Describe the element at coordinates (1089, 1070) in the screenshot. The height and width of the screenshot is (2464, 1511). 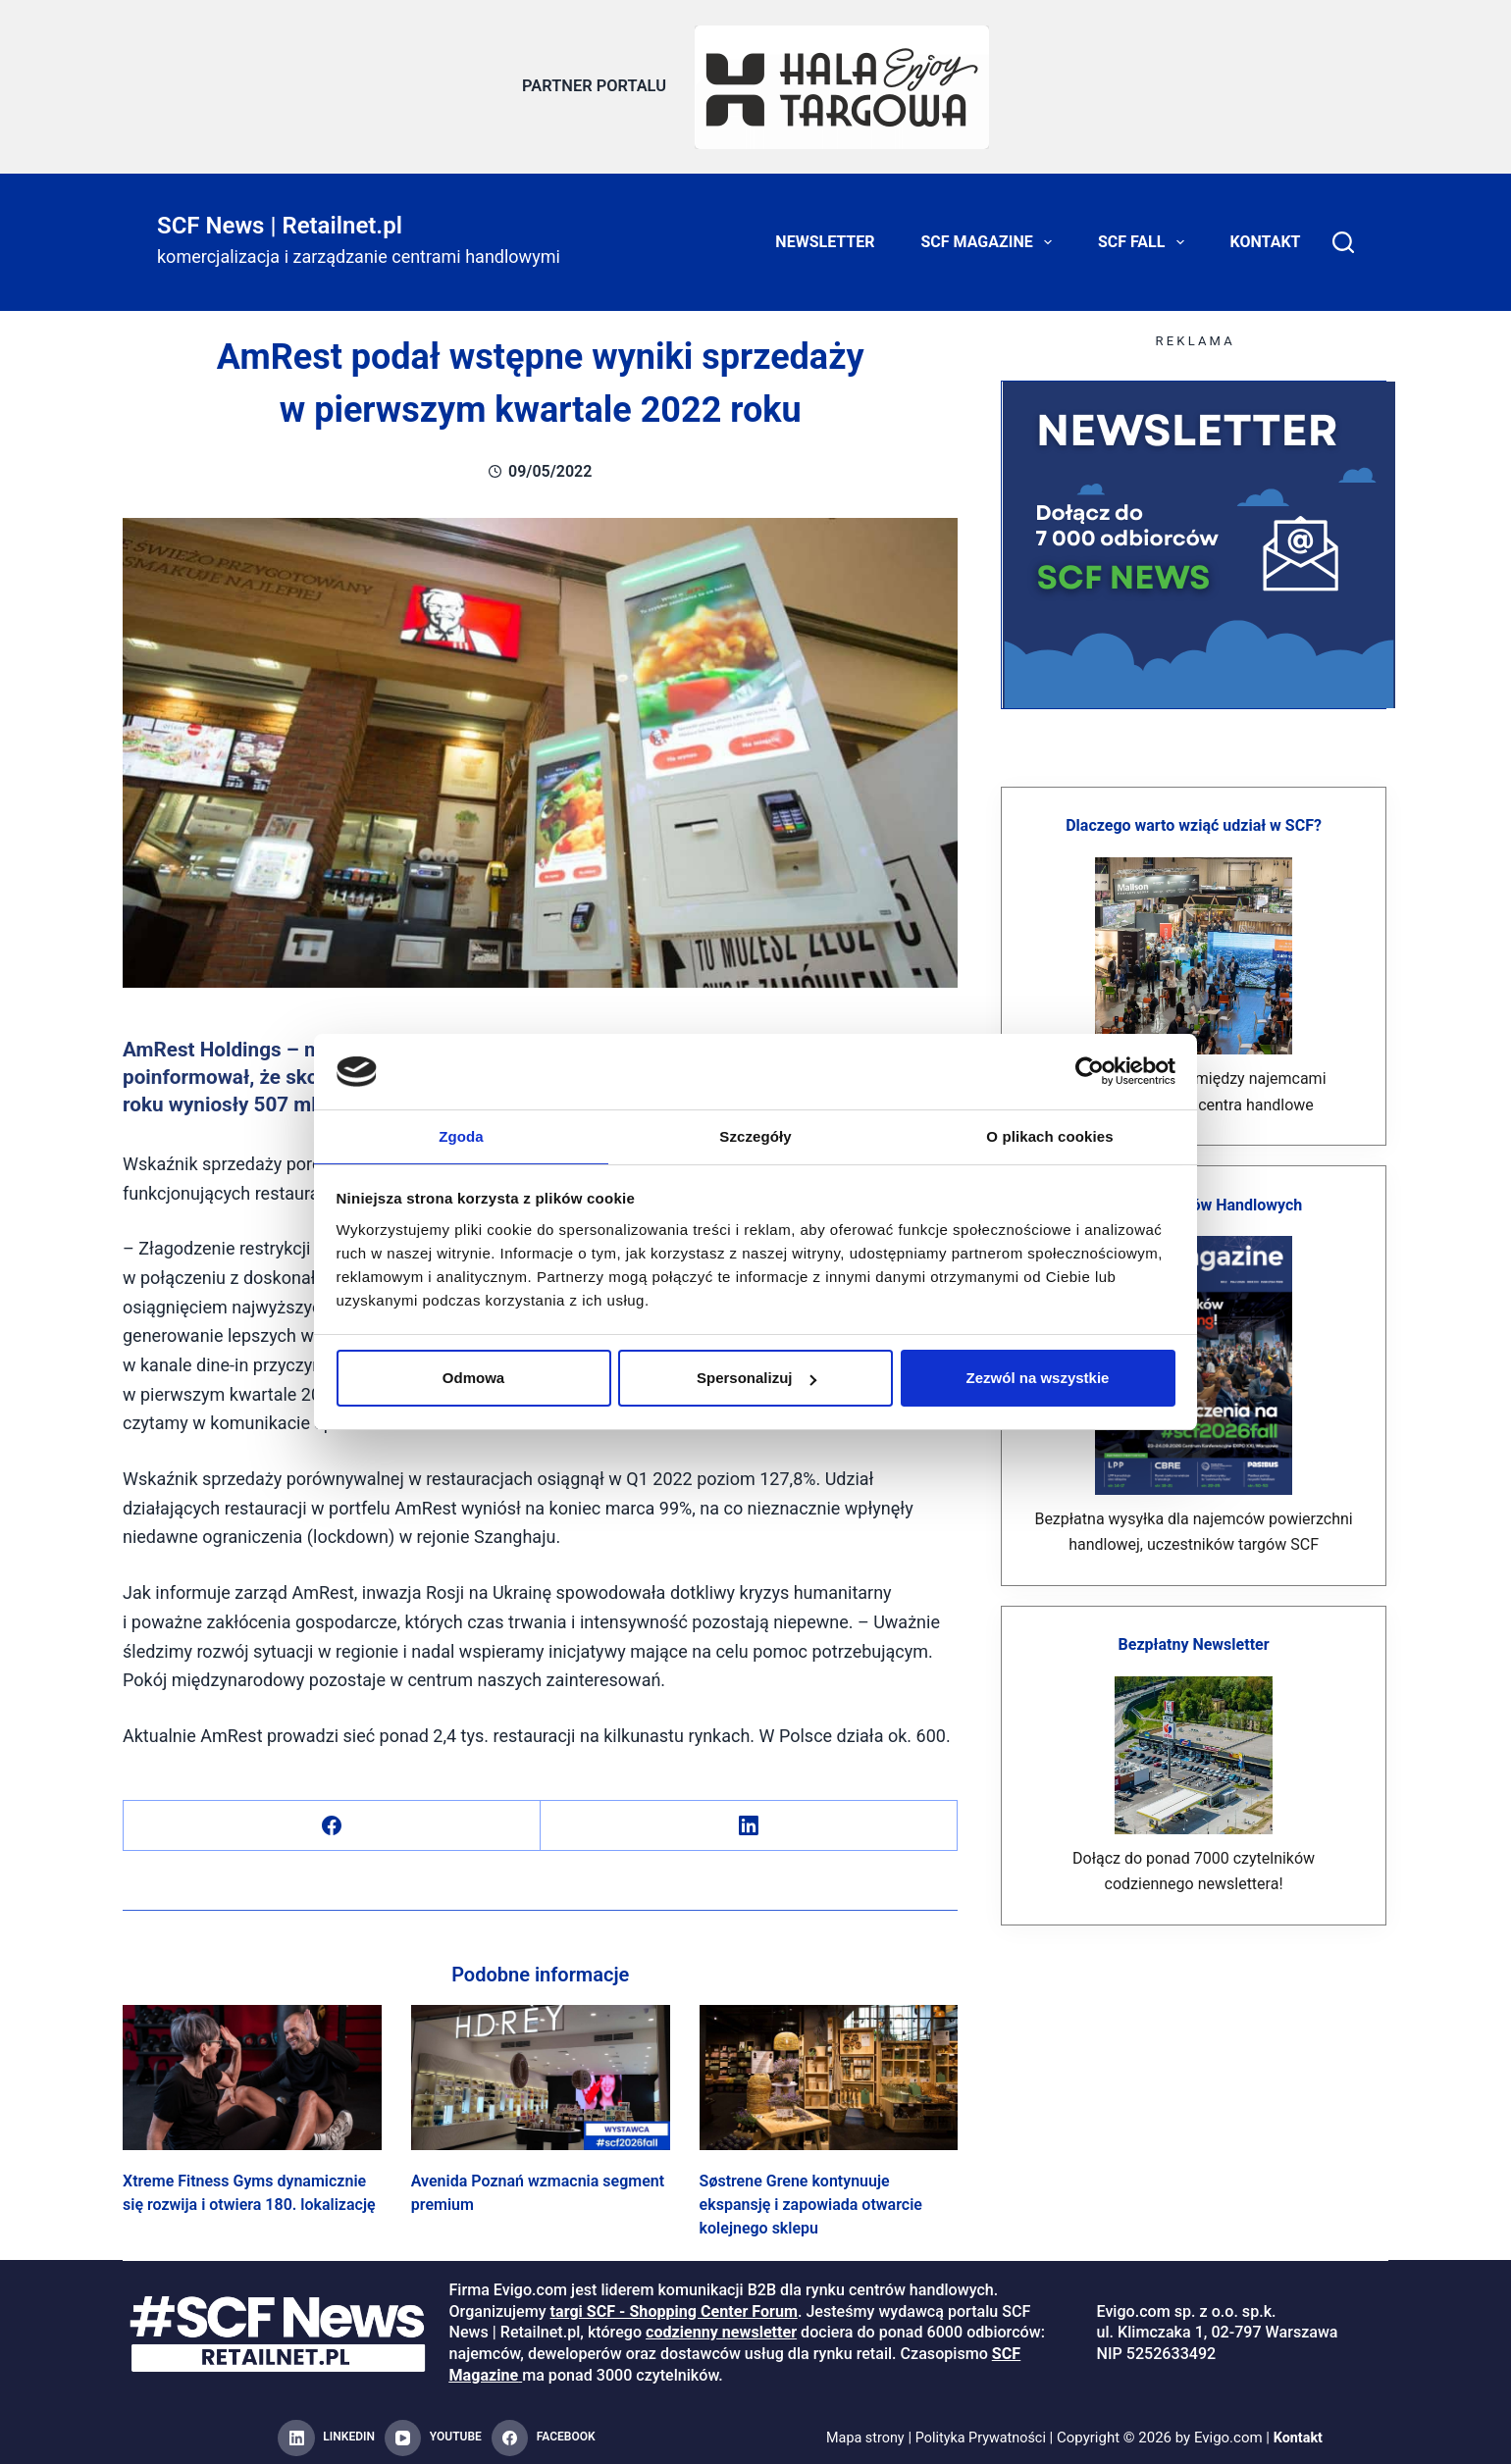
I see `[Cookiebot od Usercentrics - otwiera się w nowym oknie]` at that location.